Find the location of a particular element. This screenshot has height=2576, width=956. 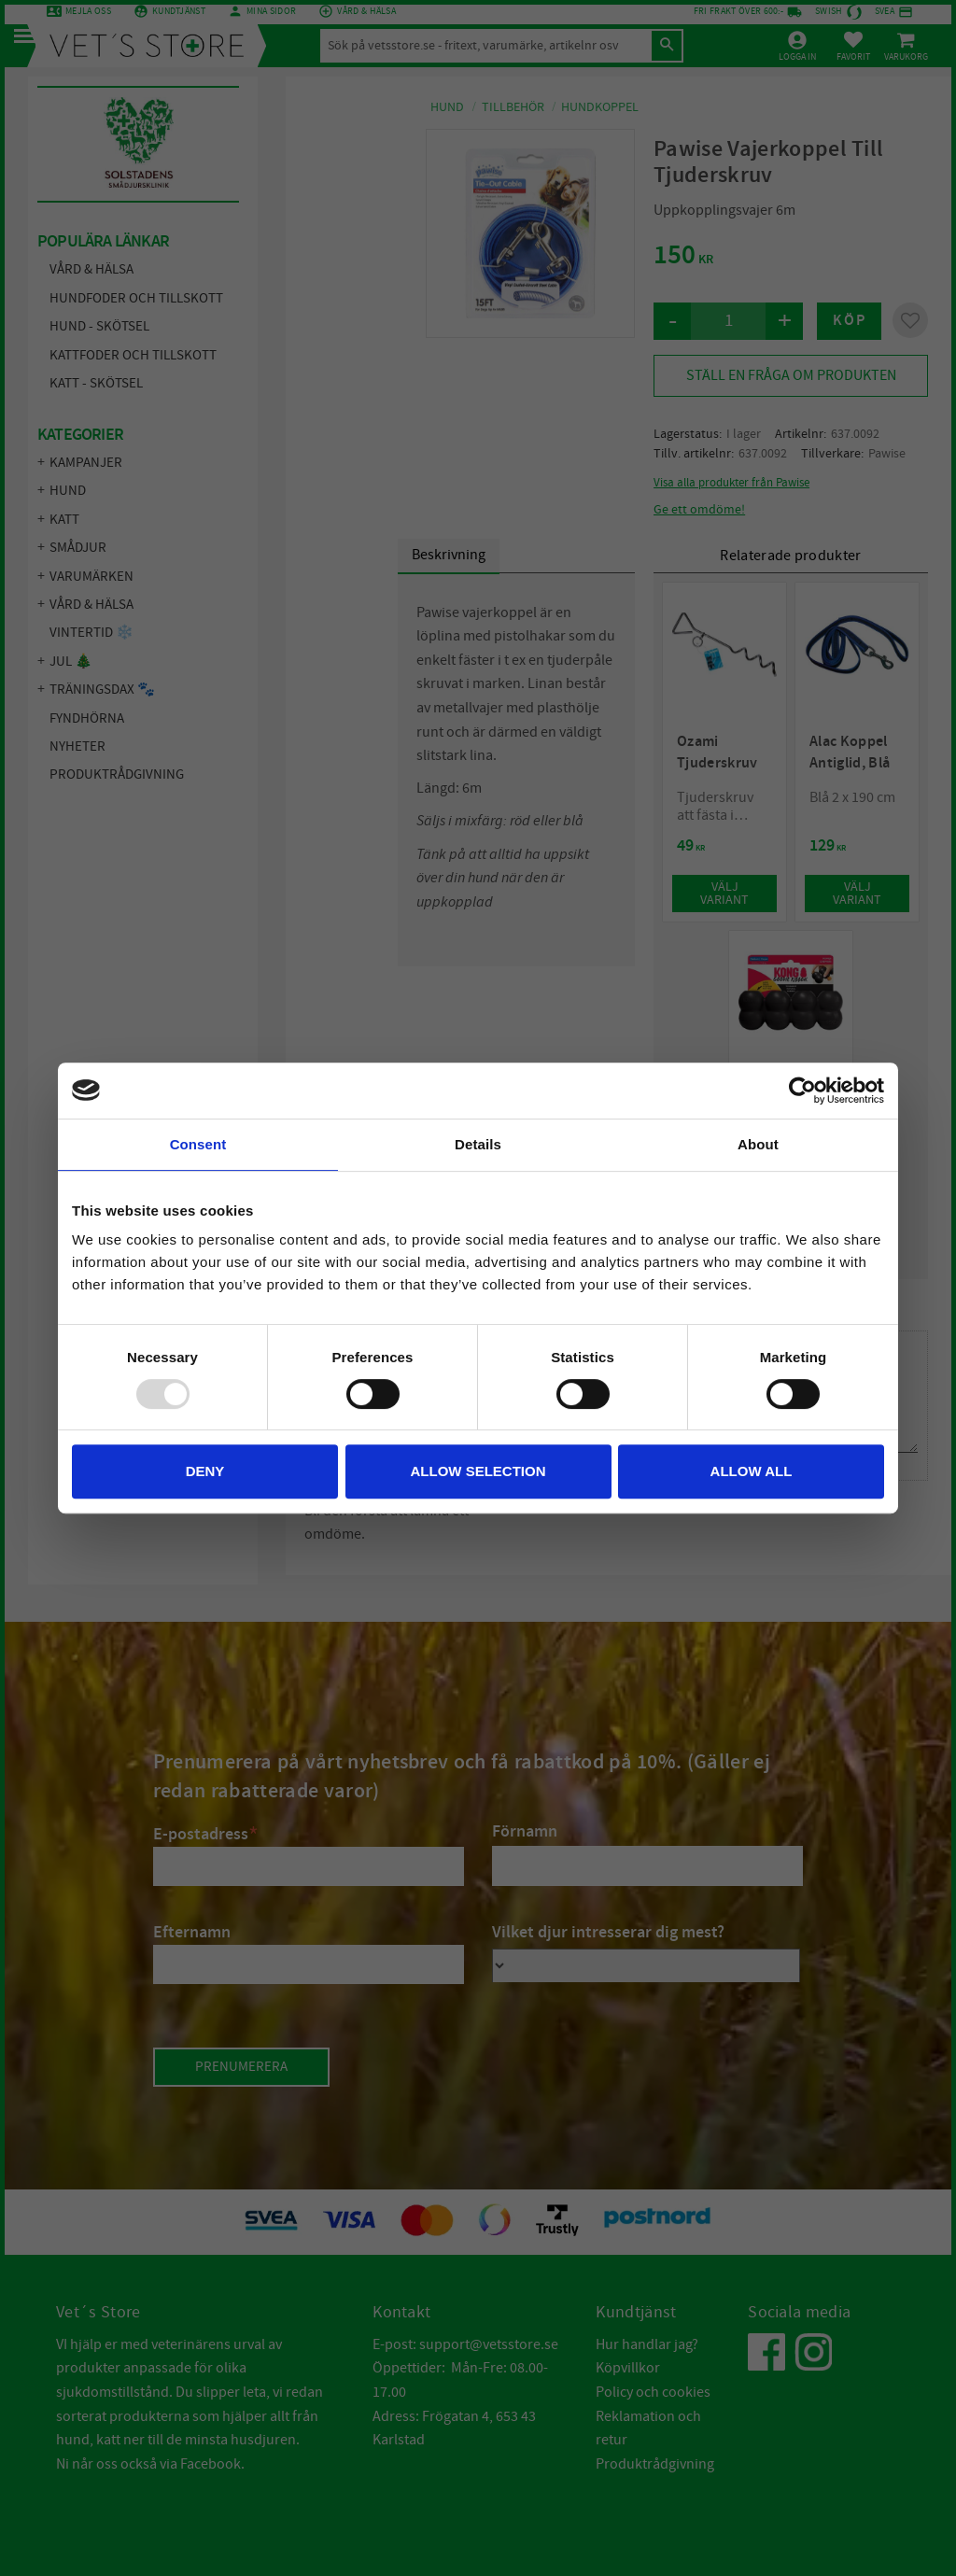

Allow all is located at coordinates (751, 1471).